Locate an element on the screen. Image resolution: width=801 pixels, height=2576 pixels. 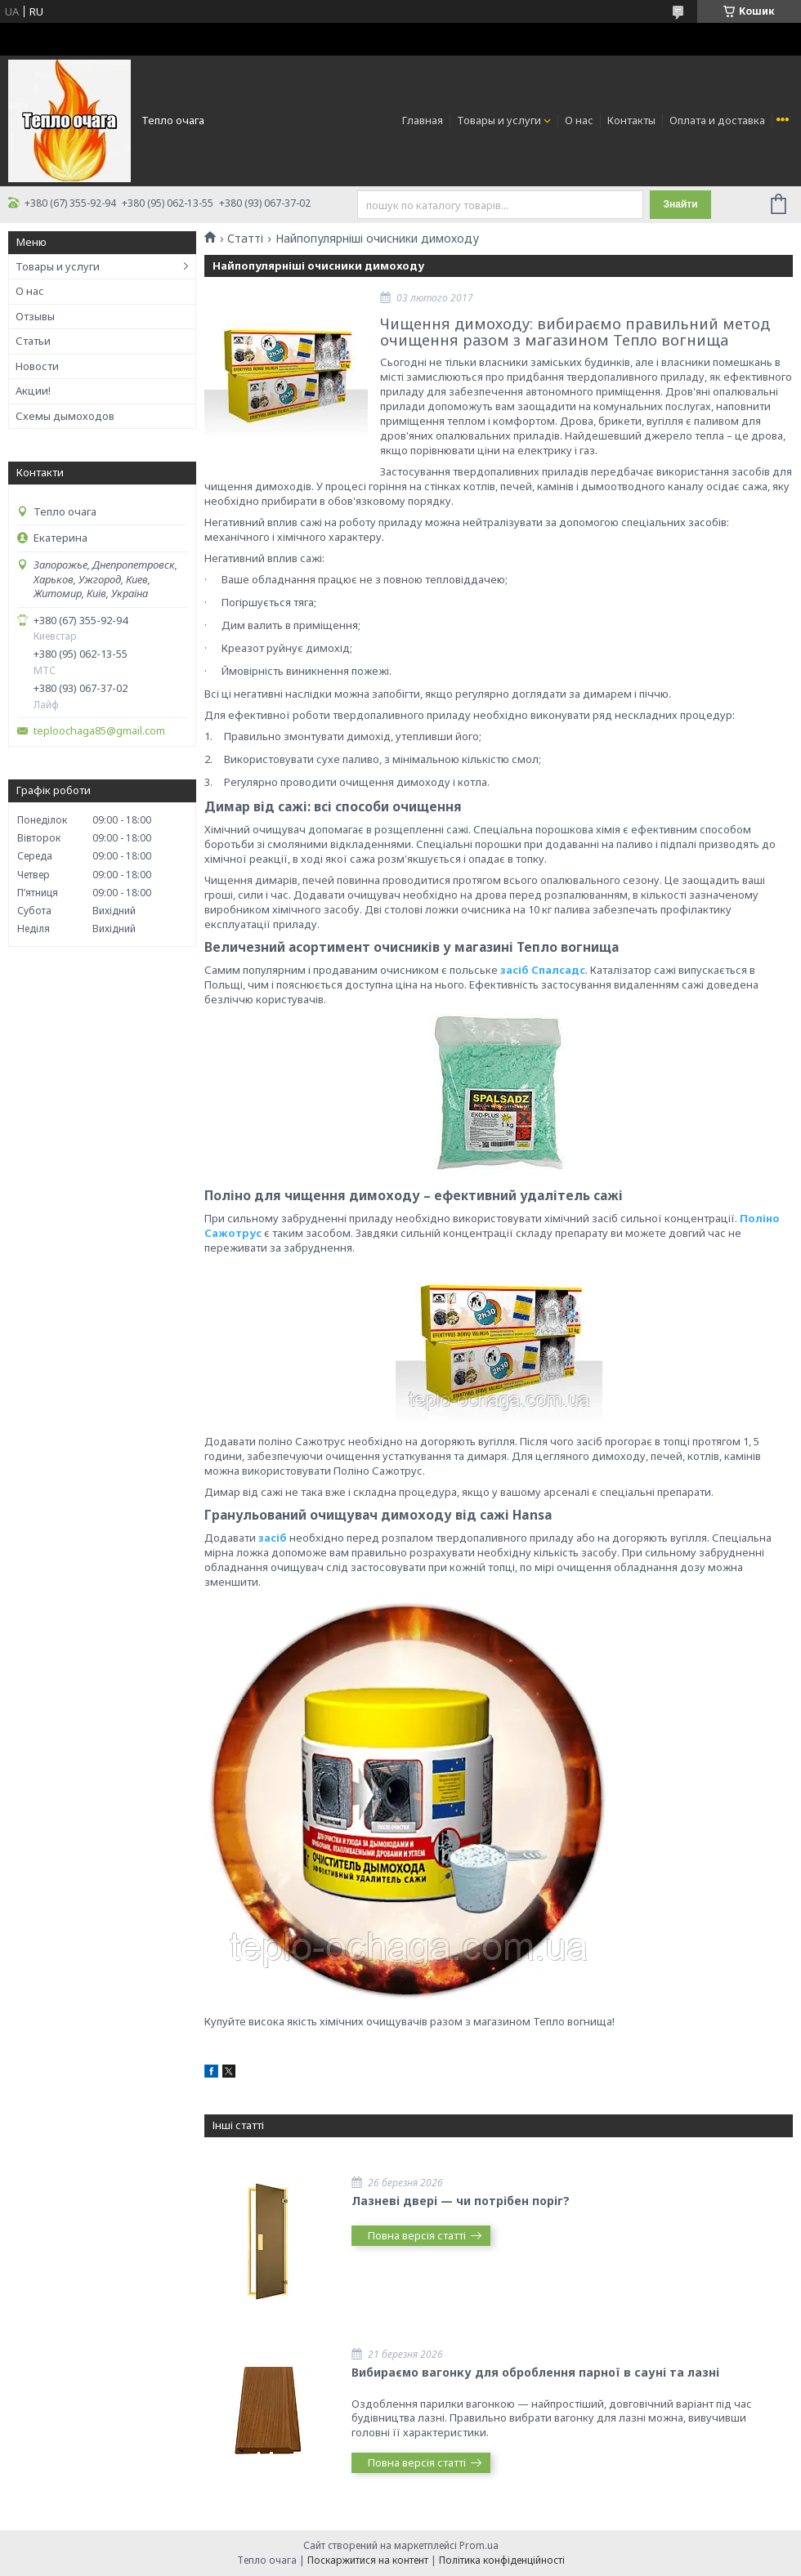
О нас is located at coordinates (579, 120).